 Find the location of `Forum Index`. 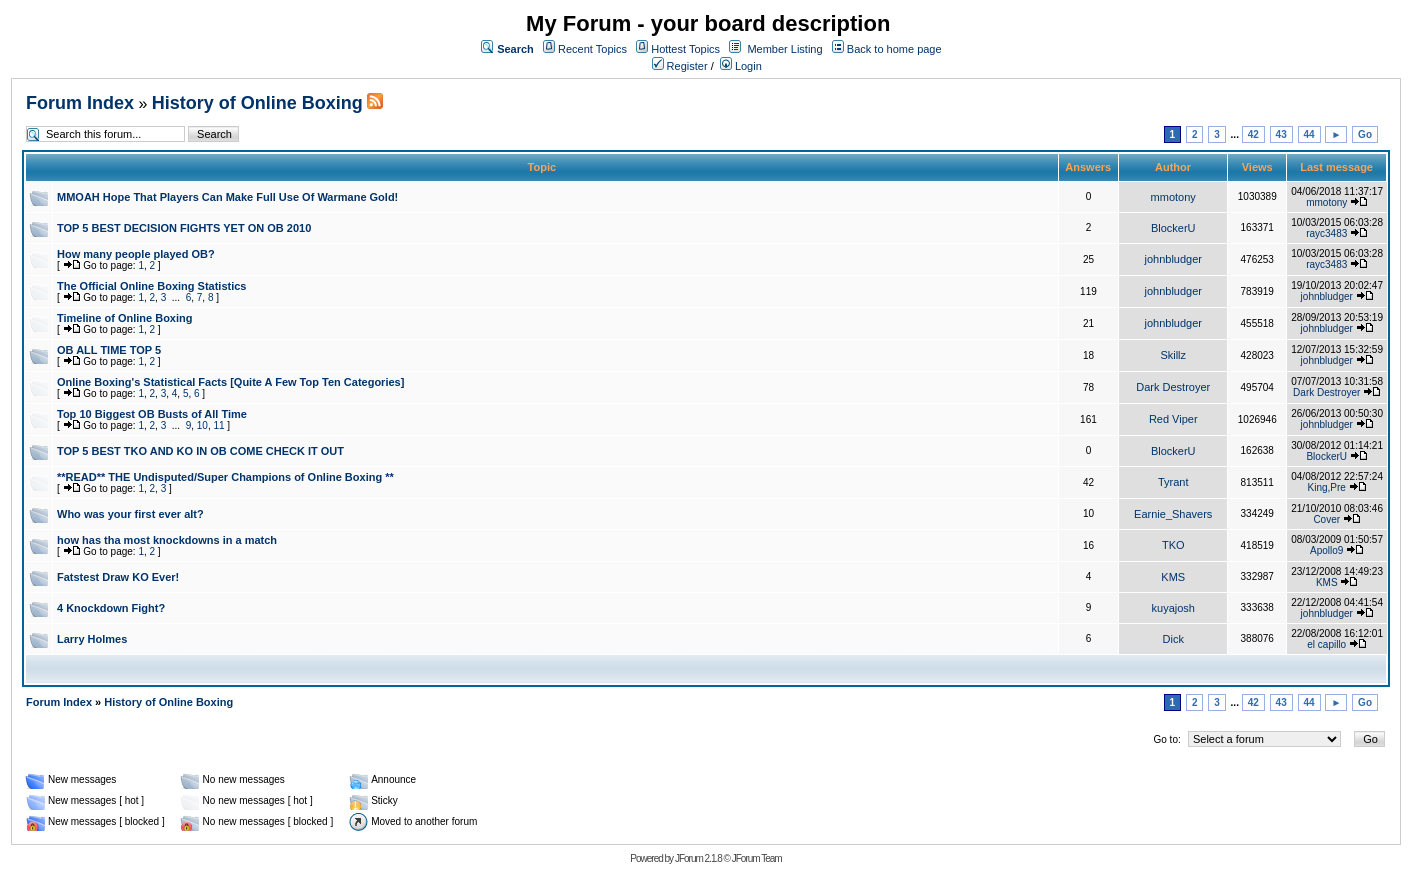

Forum Index is located at coordinates (80, 103).